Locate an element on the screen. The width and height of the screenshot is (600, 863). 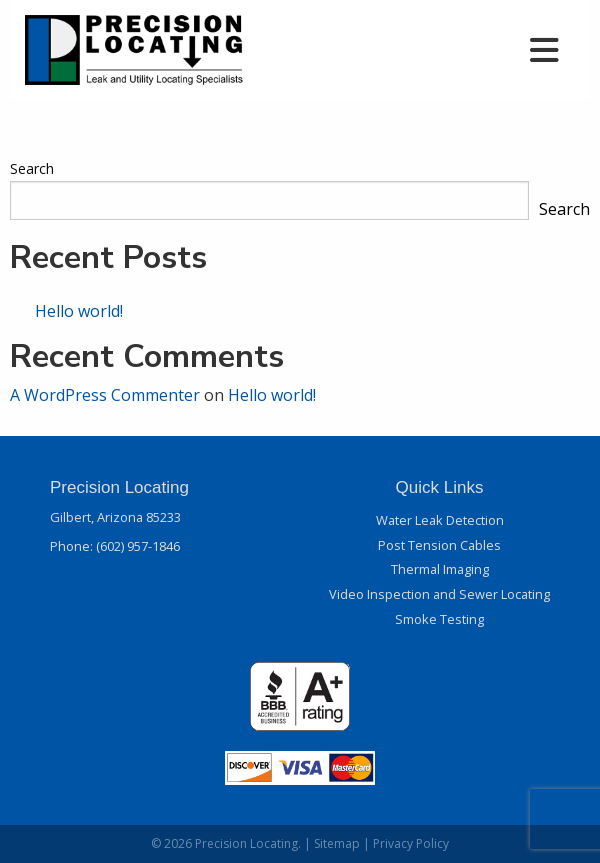
A WordPress Commenter is located at coordinates (105, 395).